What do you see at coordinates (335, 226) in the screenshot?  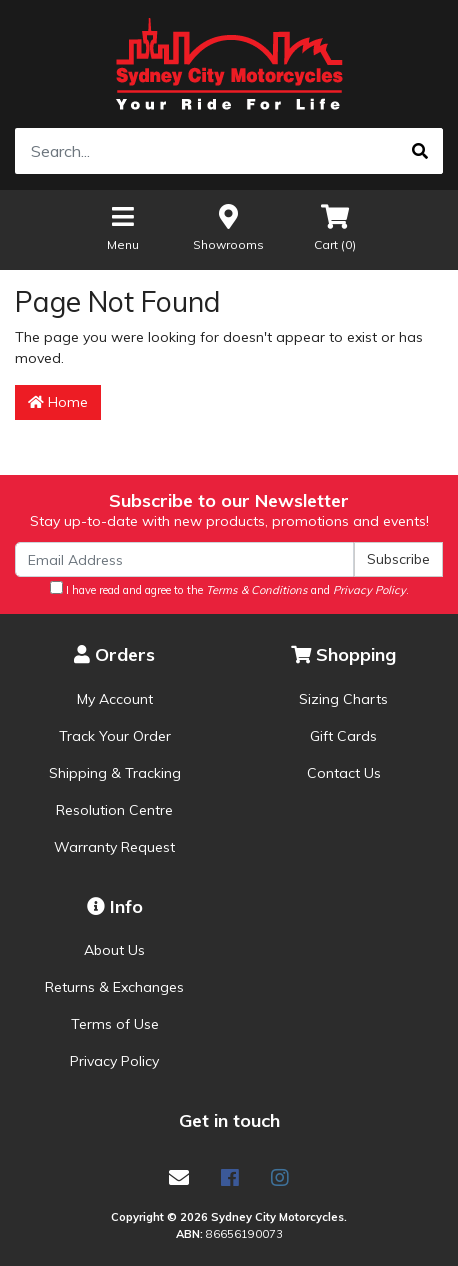 I see `Cart ()` at bounding box center [335, 226].